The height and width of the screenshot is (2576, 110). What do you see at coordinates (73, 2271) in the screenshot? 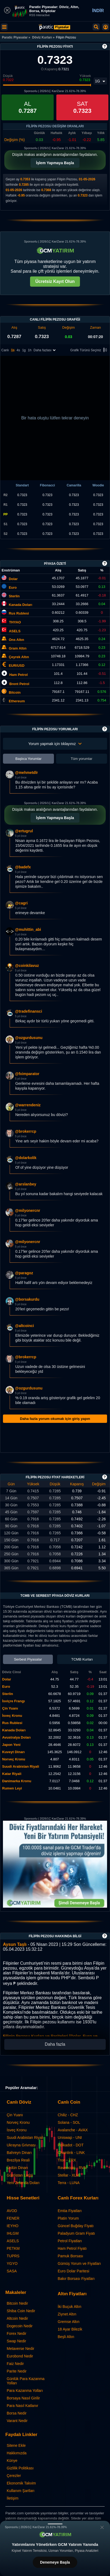
I see `Euro Dolar Paritesi` at bounding box center [73, 2271].